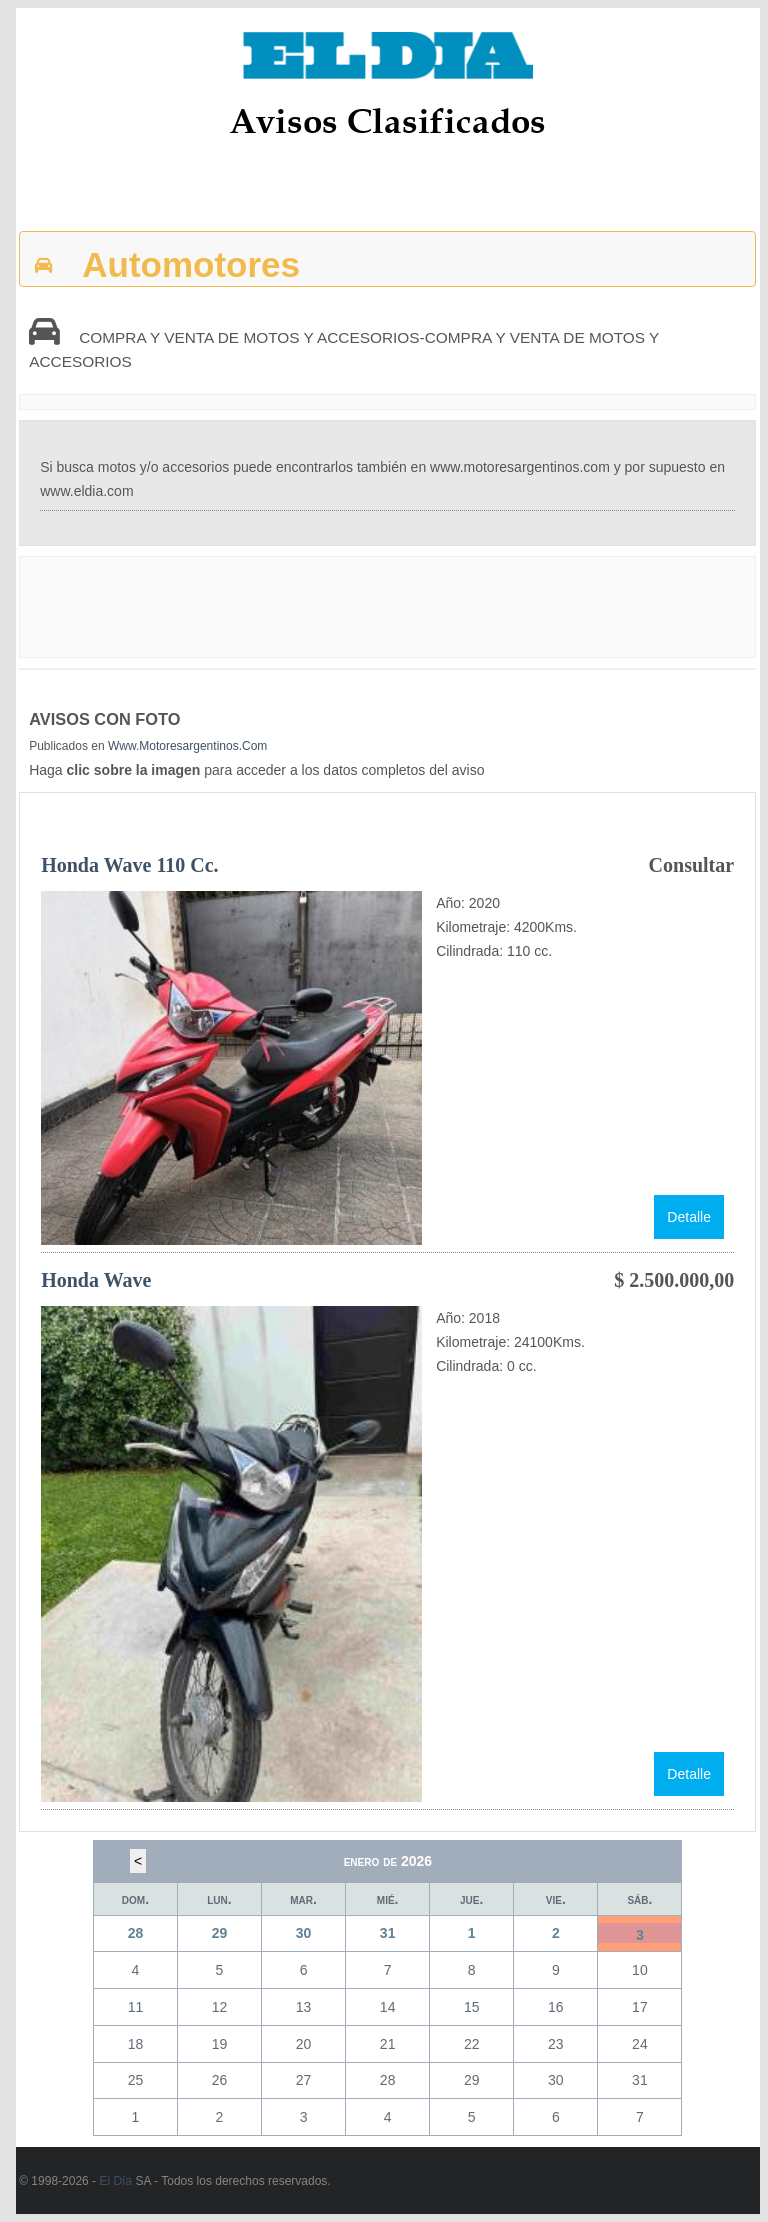 The height and width of the screenshot is (2222, 768). I want to click on 29, so click(220, 1933).